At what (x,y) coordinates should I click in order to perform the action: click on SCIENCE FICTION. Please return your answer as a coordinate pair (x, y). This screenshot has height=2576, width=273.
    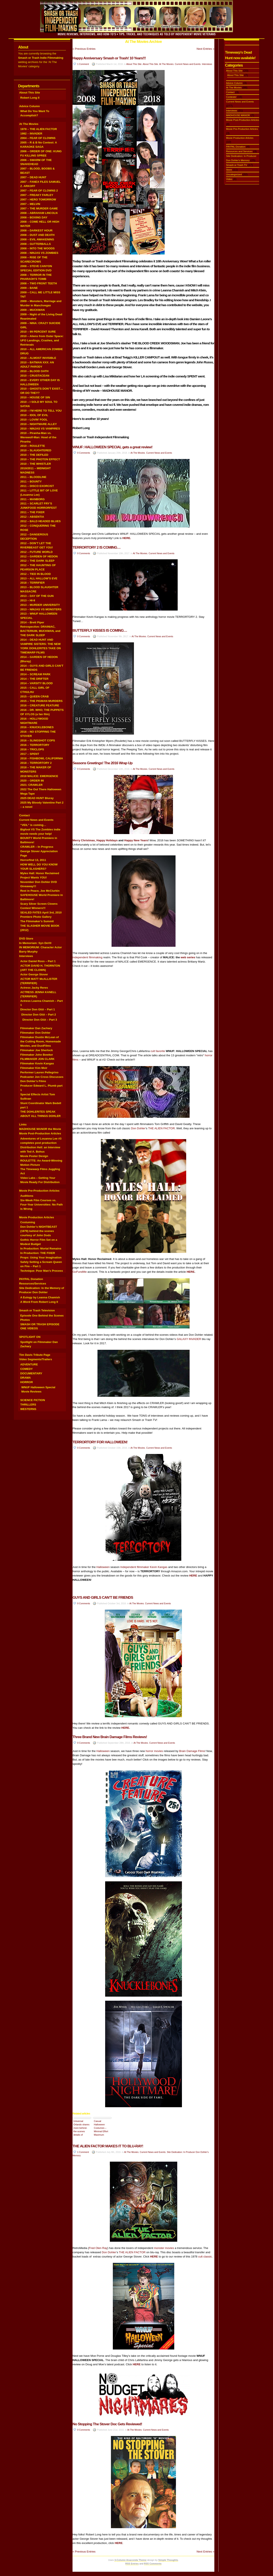
    Looking at the image, I should click on (32, 1400).